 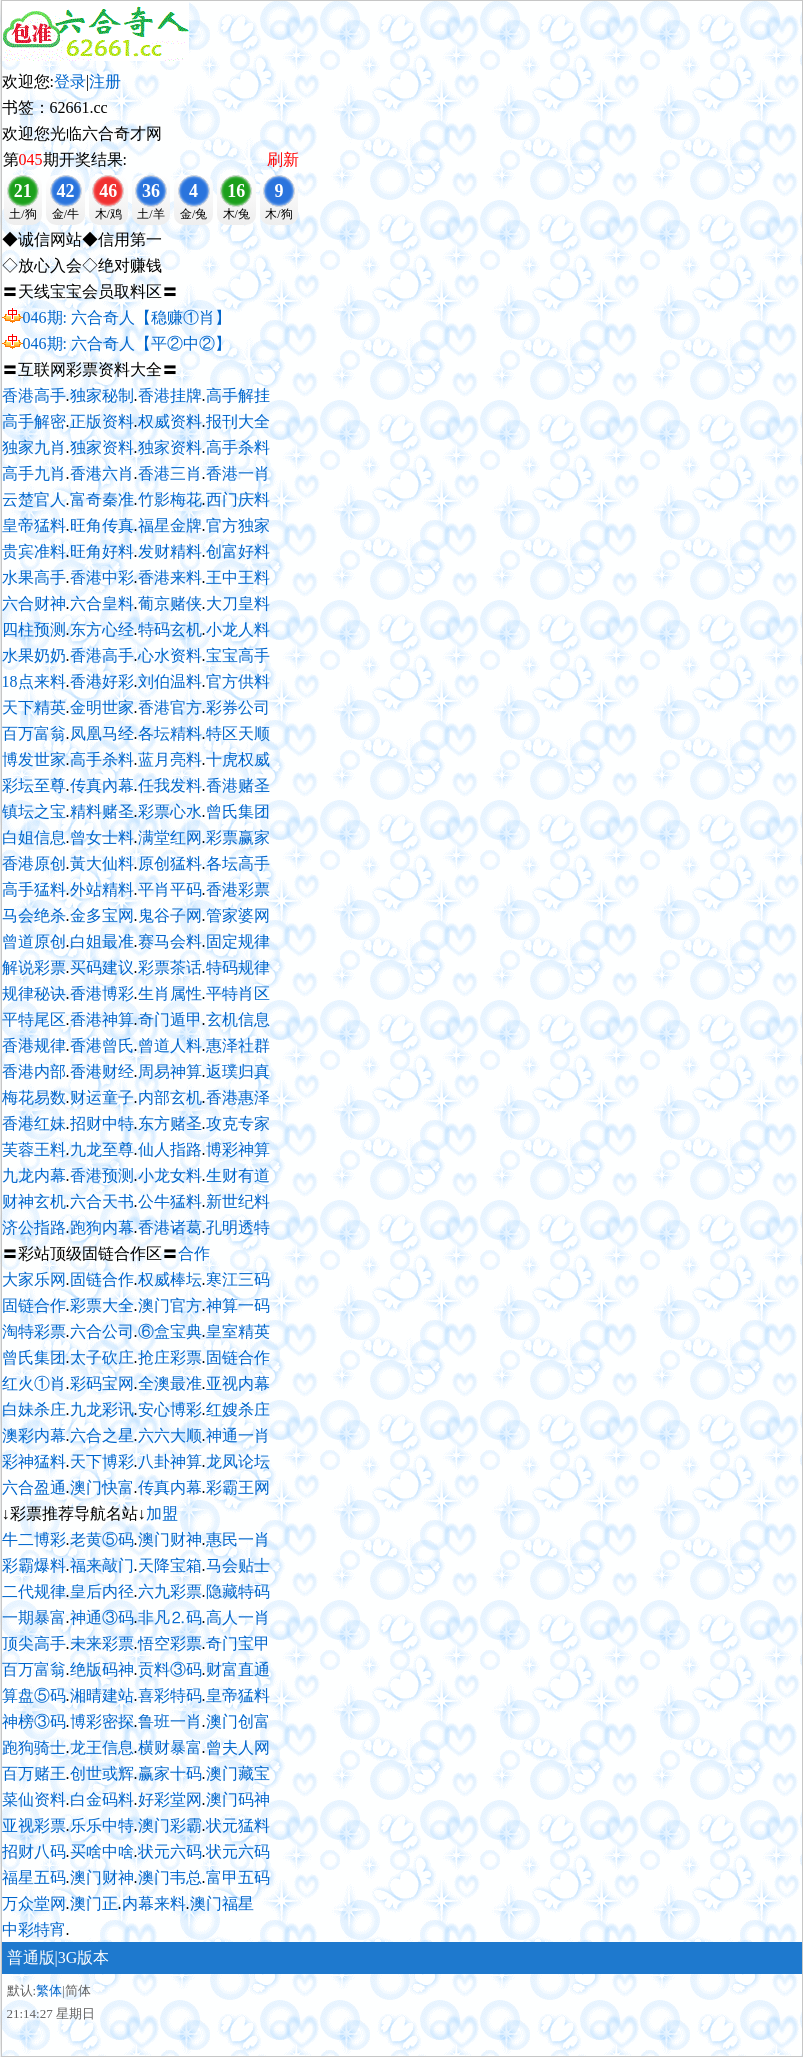 I want to click on 中彩特宵, so click(x=34, y=1929).